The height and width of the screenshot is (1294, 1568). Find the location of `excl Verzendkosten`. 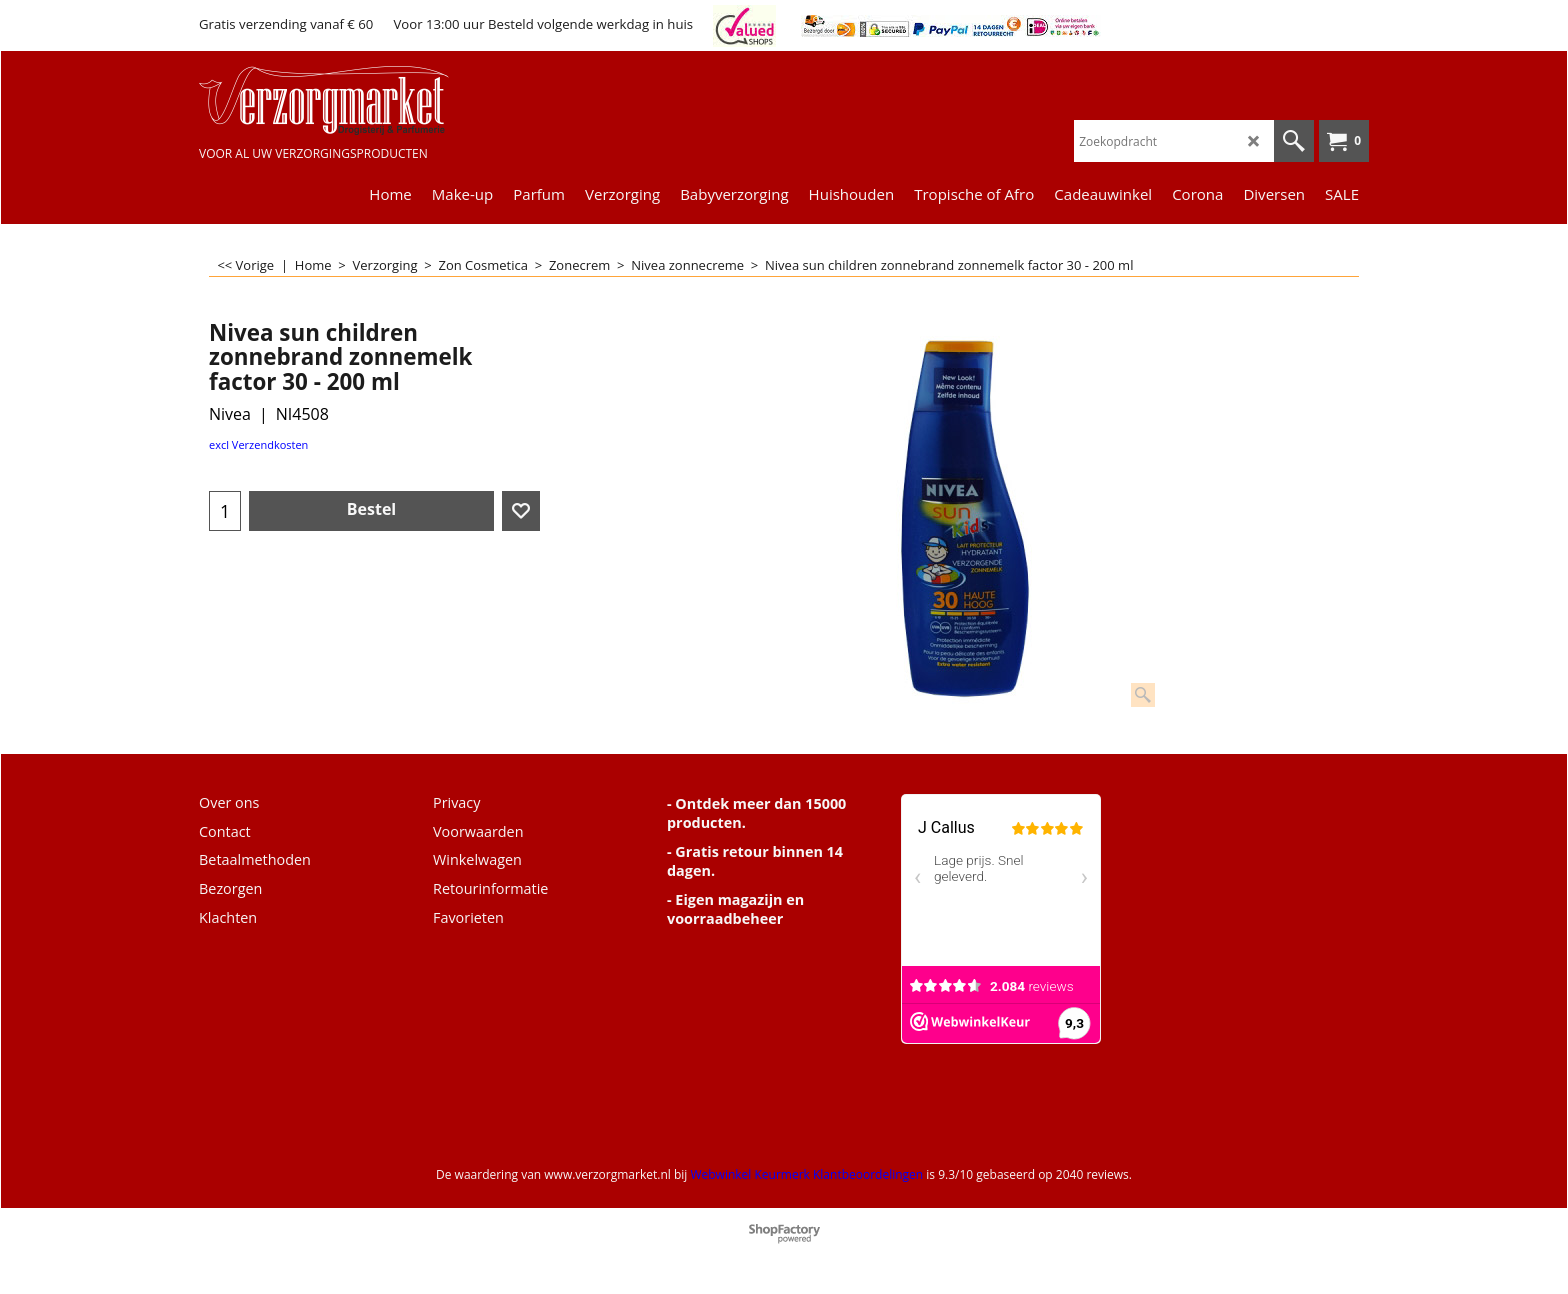

excl Verzendkosten is located at coordinates (258, 444).